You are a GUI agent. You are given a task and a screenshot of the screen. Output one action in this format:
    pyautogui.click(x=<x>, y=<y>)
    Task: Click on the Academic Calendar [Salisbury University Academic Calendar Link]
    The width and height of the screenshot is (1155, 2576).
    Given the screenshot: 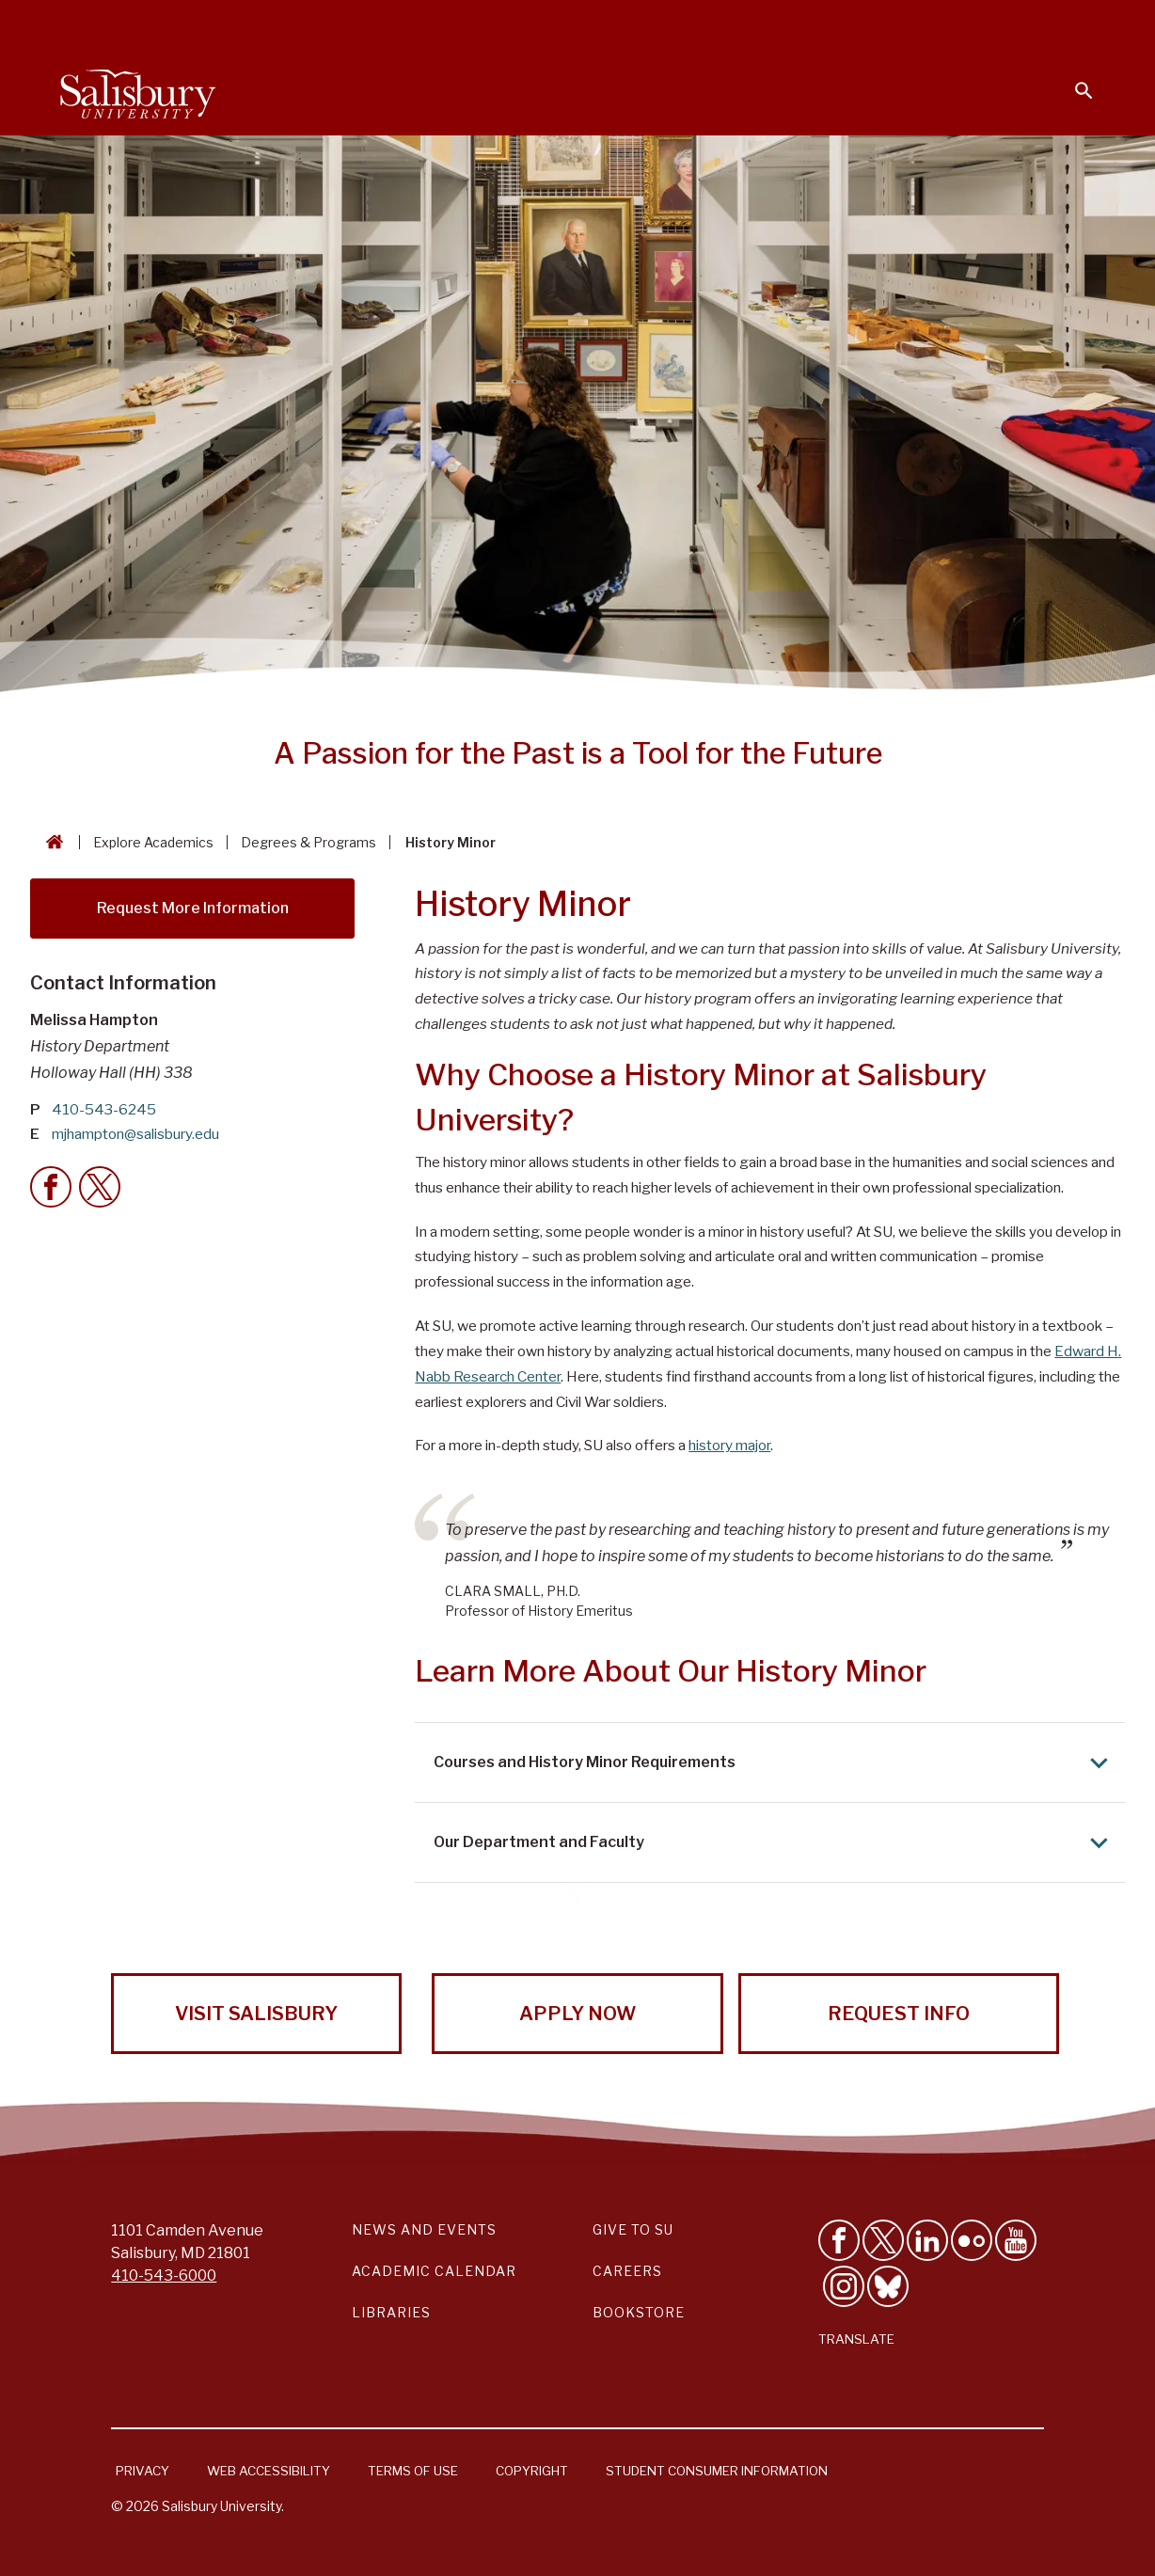 What is the action you would take?
    pyautogui.click(x=434, y=2271)
    